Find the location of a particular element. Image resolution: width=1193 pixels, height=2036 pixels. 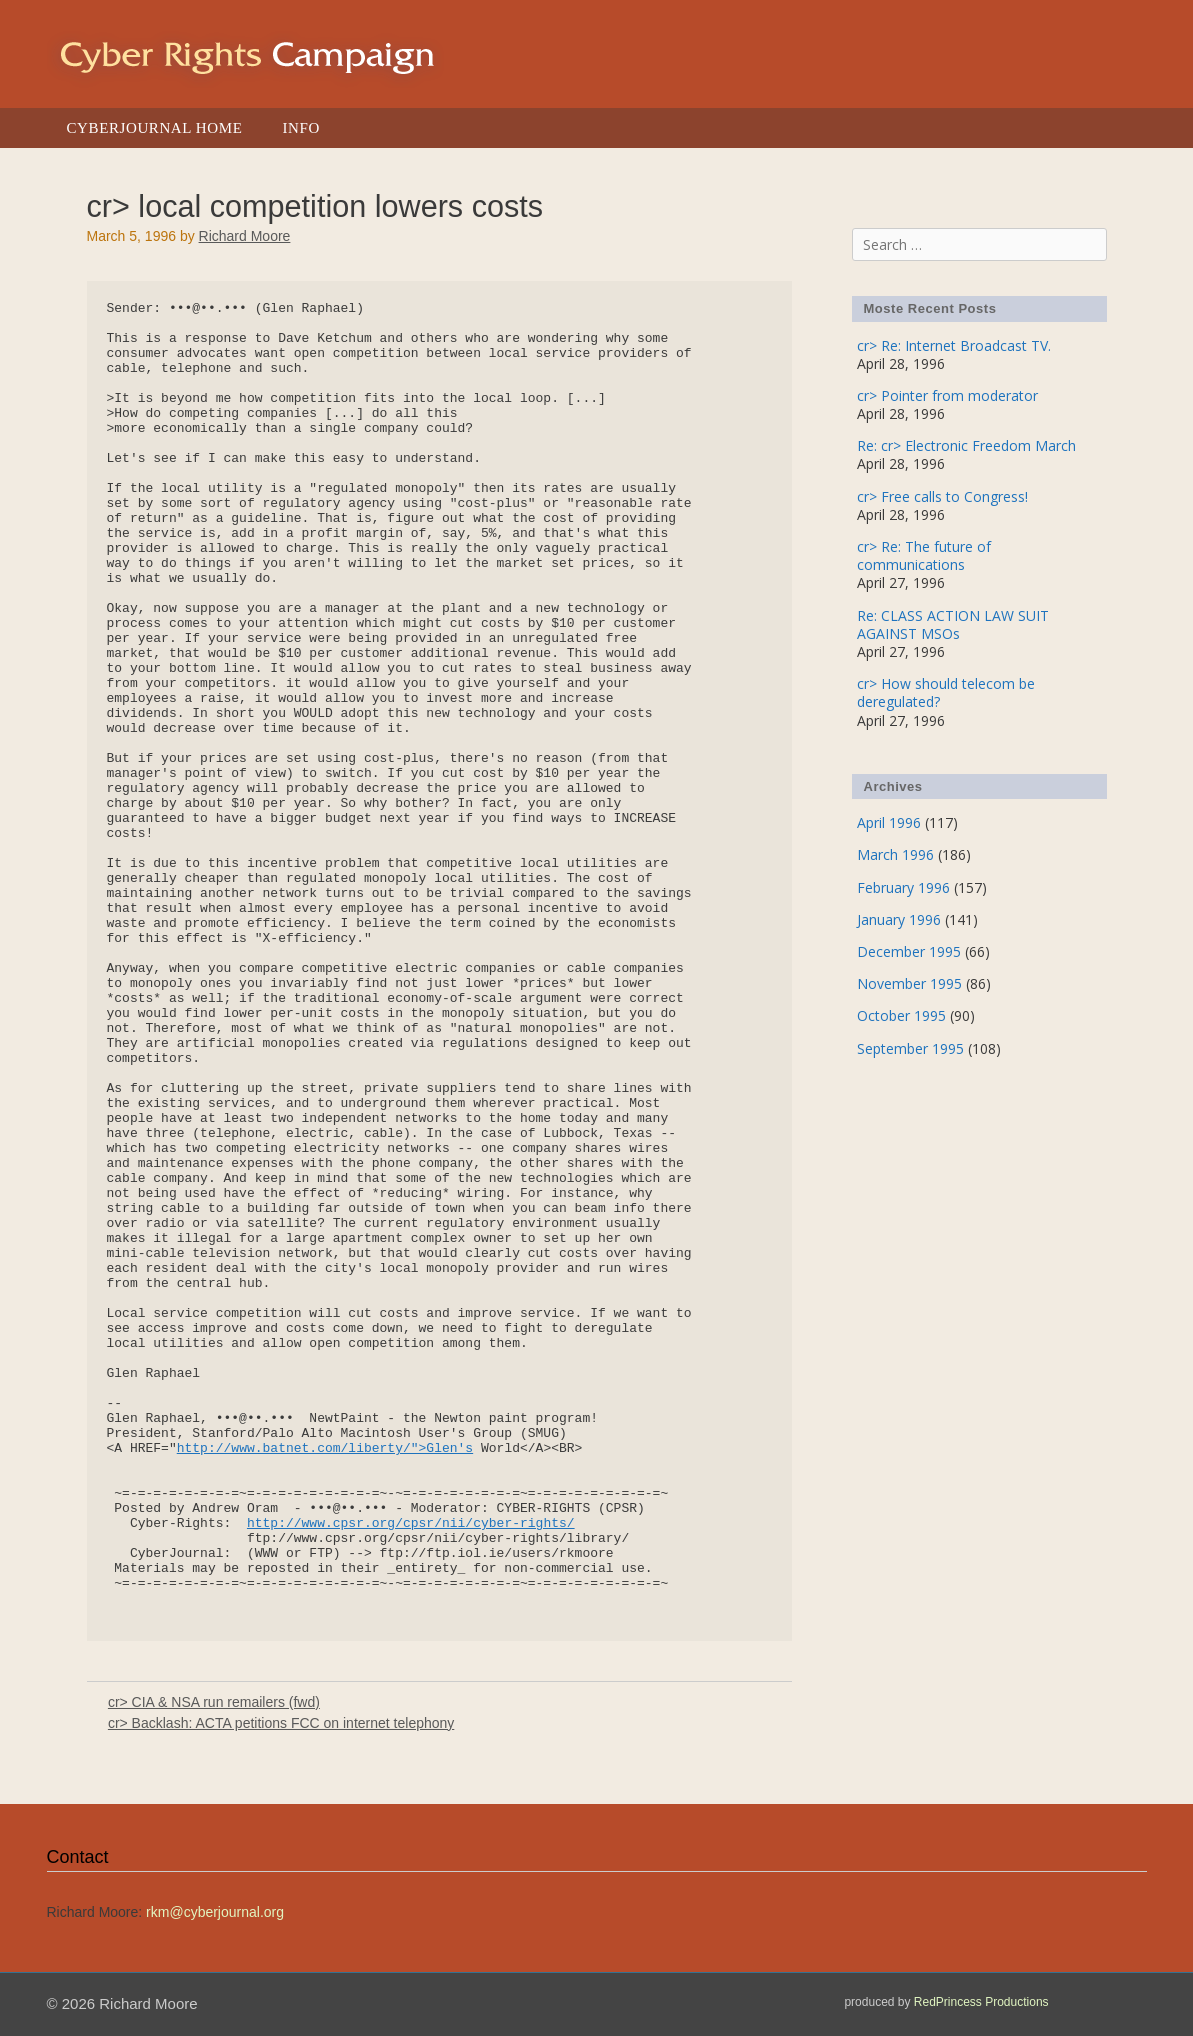

cr> CIA & NSA run remailers (fwd) is located at coordinates (214, 1702).